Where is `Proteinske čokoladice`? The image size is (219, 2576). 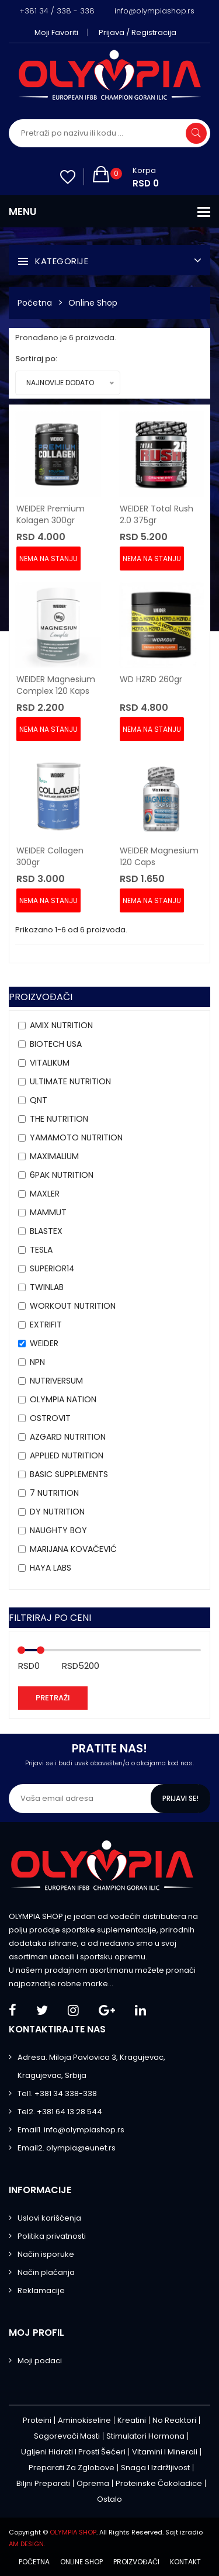
Proteinske čokoladice is located at coordinates (159, 2483).